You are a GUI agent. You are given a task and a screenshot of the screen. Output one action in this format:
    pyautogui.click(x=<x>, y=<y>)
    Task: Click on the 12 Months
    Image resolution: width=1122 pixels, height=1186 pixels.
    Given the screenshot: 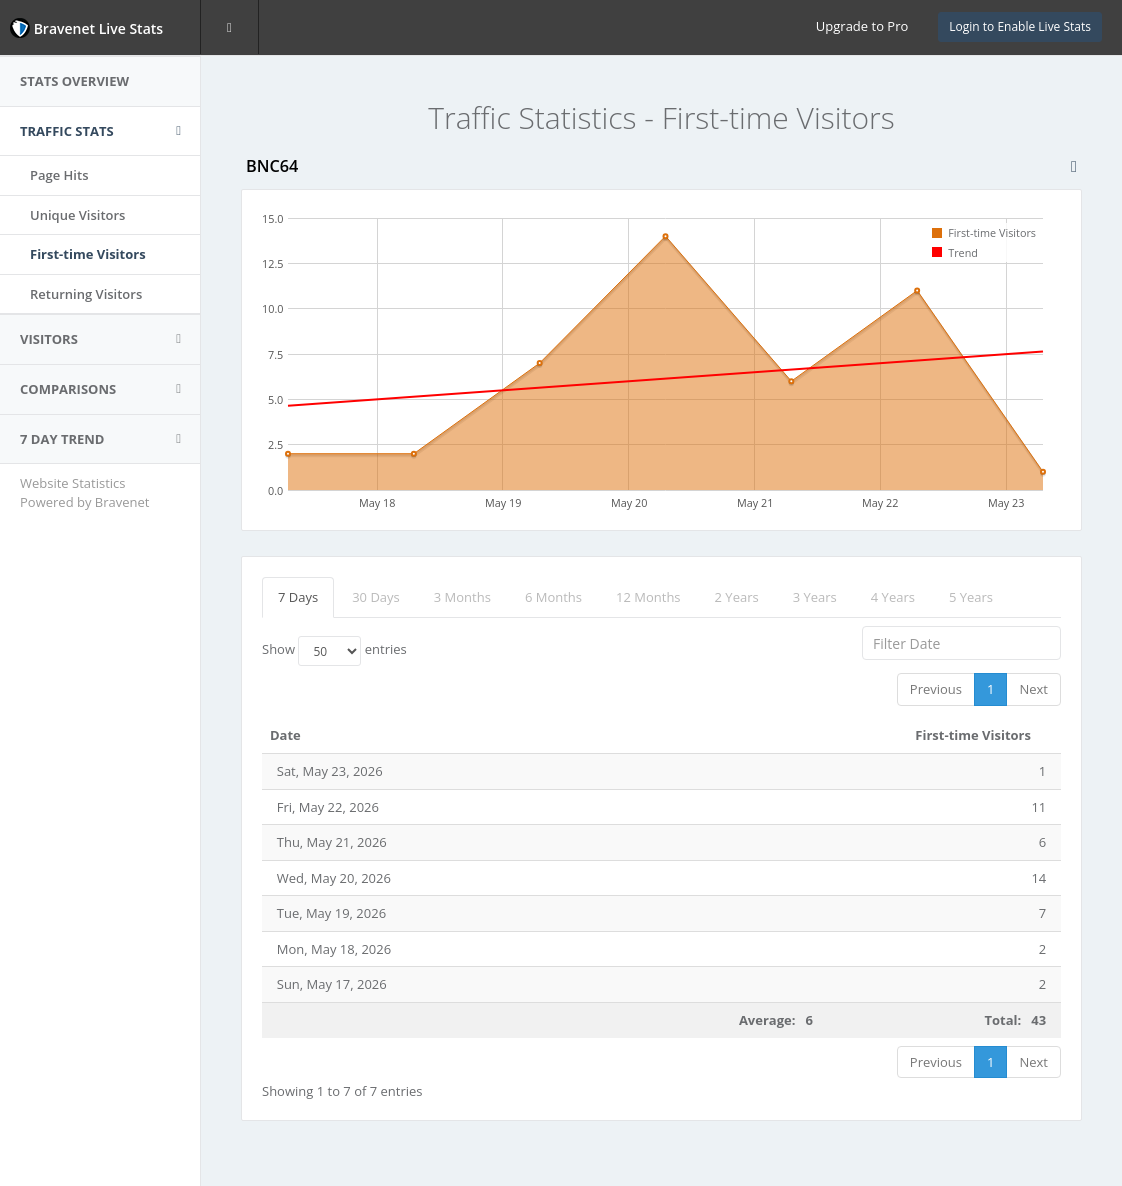 What is the action you would take?
    pyautogui.click(x=648, y=597)
    